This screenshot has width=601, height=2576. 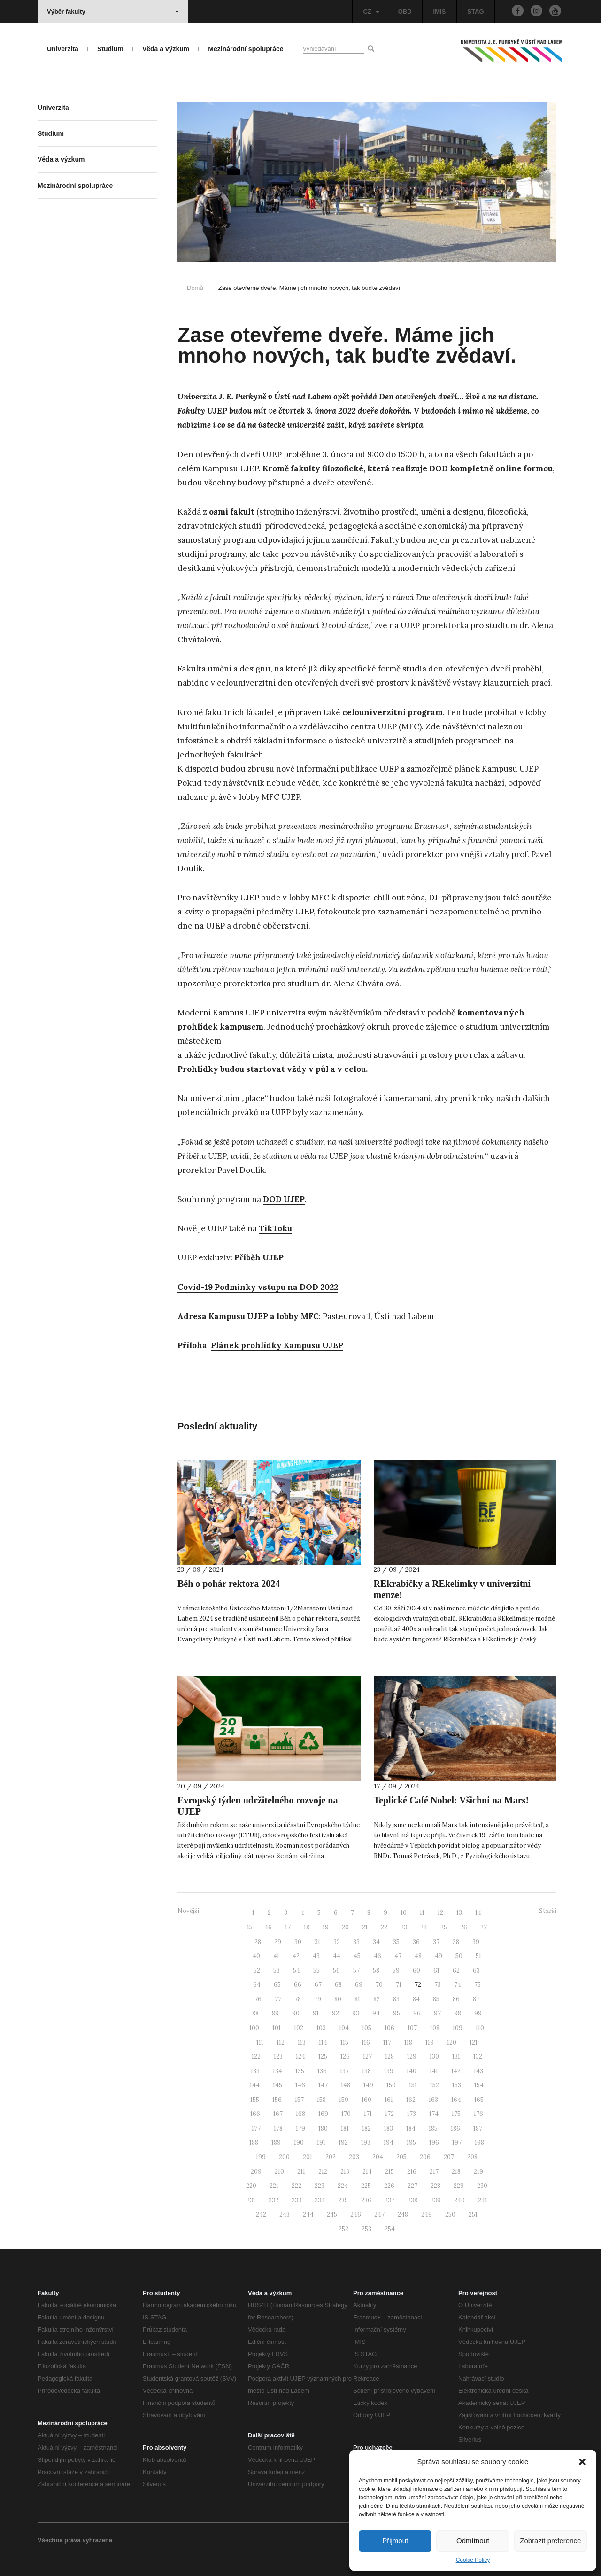 I want to click on 218, so click(x=456, y=2172).